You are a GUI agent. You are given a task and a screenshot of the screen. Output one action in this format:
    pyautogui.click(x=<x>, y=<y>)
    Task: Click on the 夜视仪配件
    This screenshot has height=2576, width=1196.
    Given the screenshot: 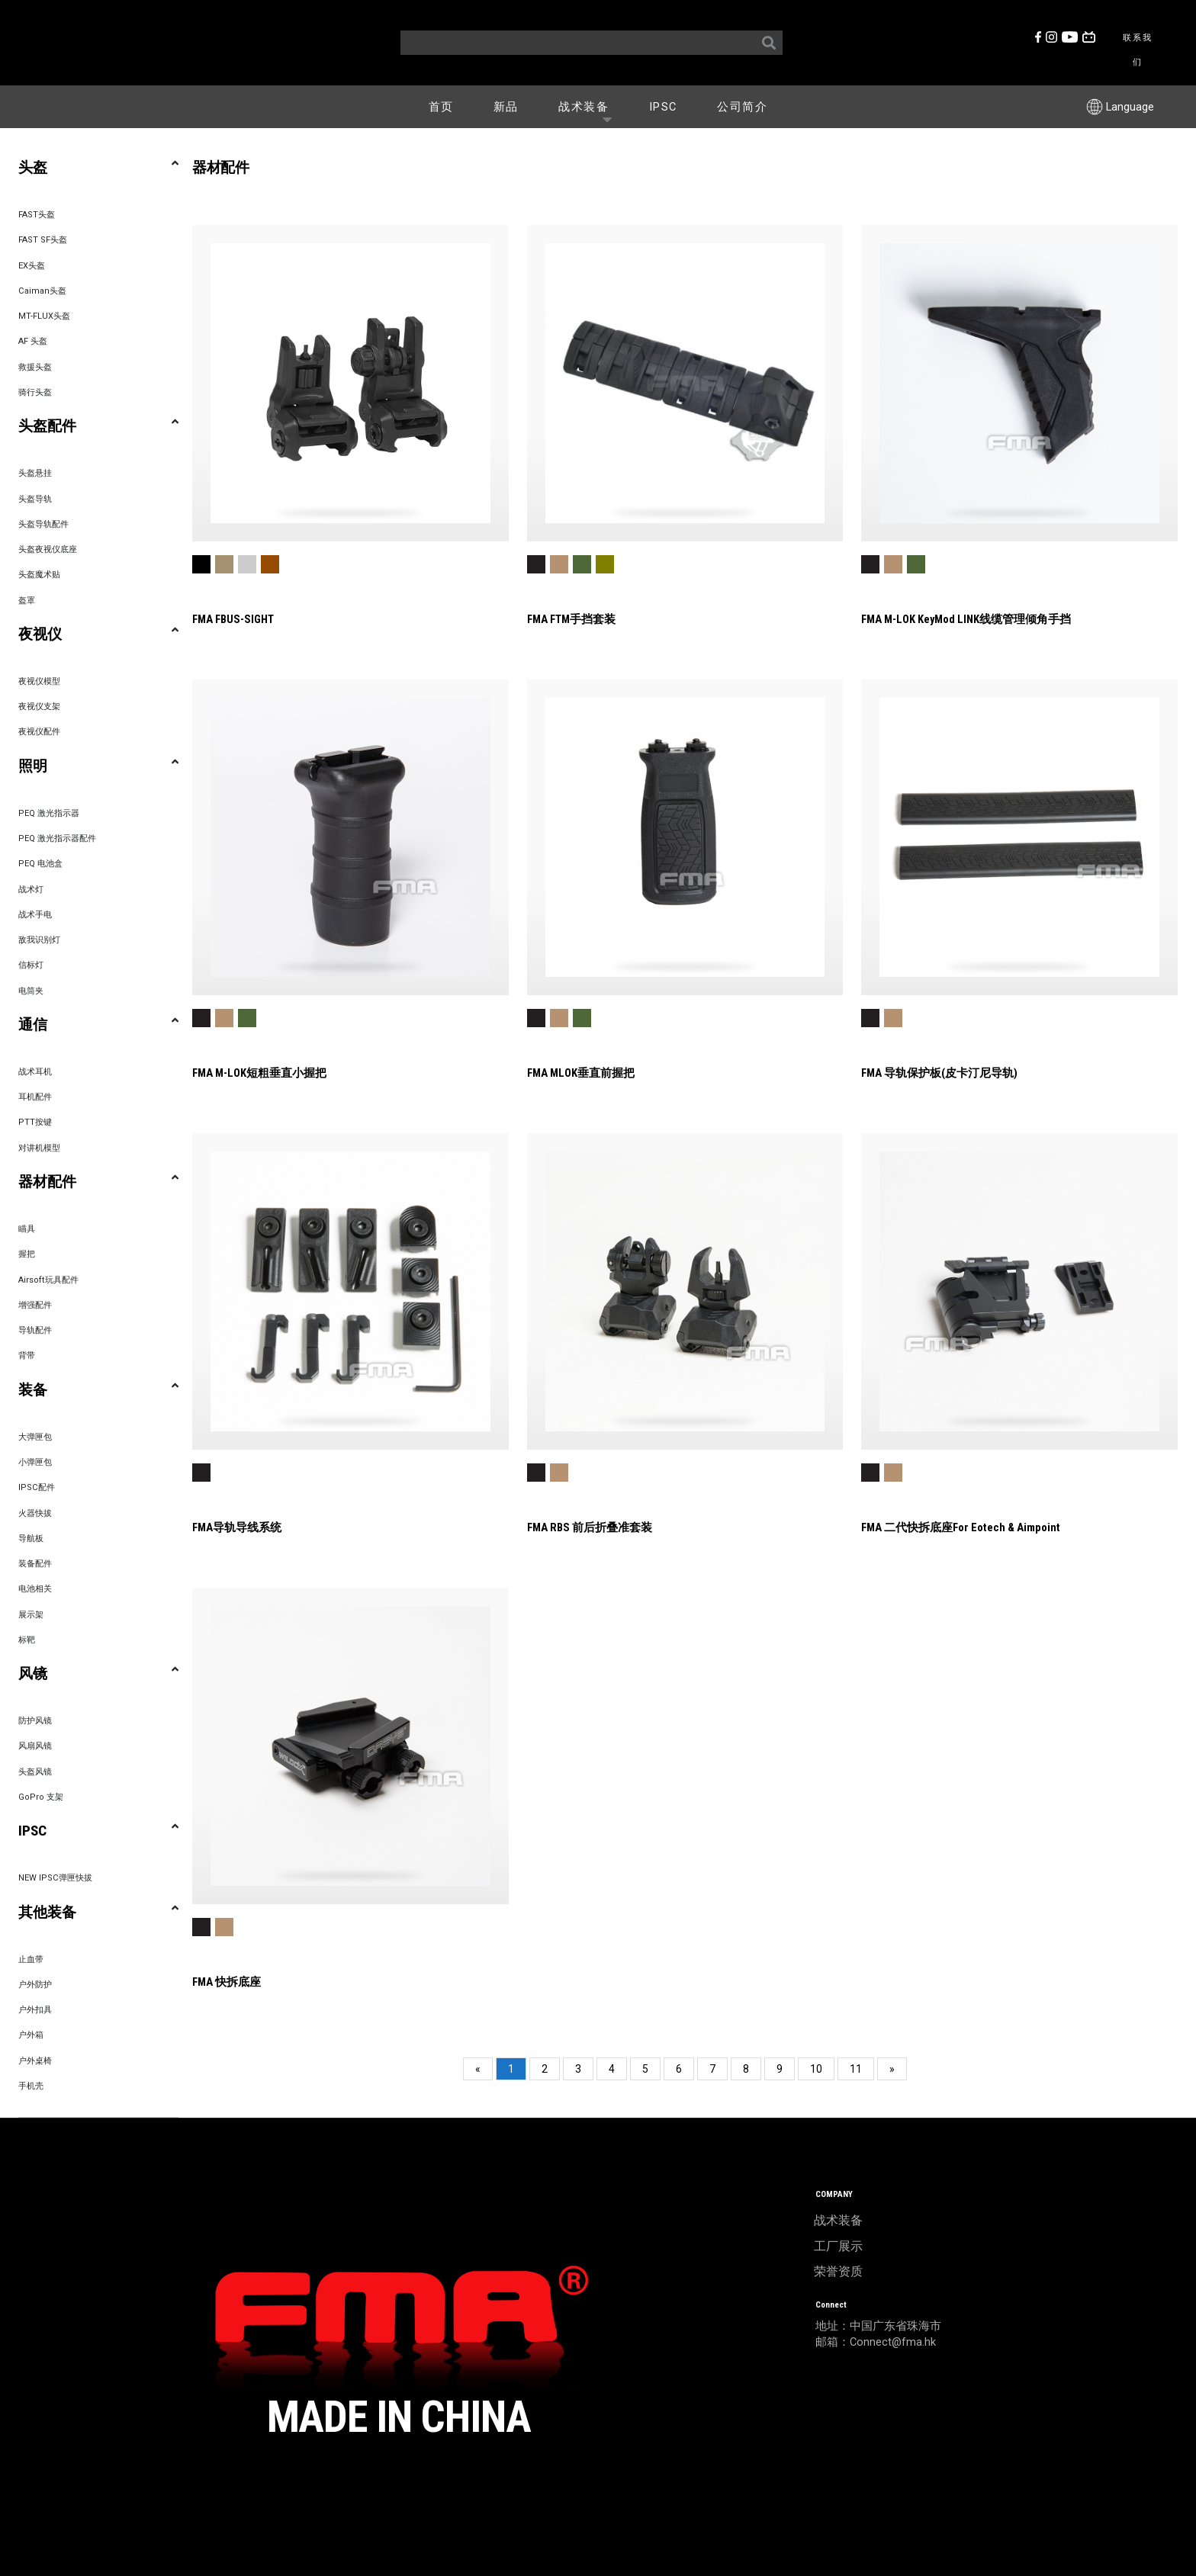 What is the action you would take?
    pyautogui.click(x=39, y=732)
    